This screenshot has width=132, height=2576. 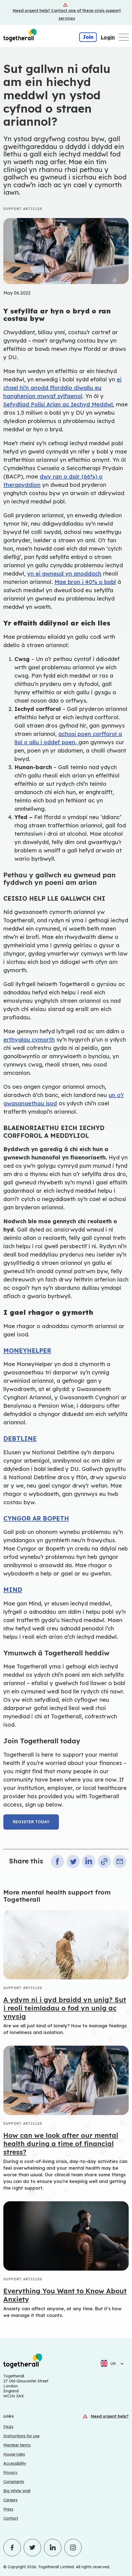 What do you see at coordinates (21, 2435) in the screenshot?
I see `Instructions for use` at bounding box center [21, 2435].